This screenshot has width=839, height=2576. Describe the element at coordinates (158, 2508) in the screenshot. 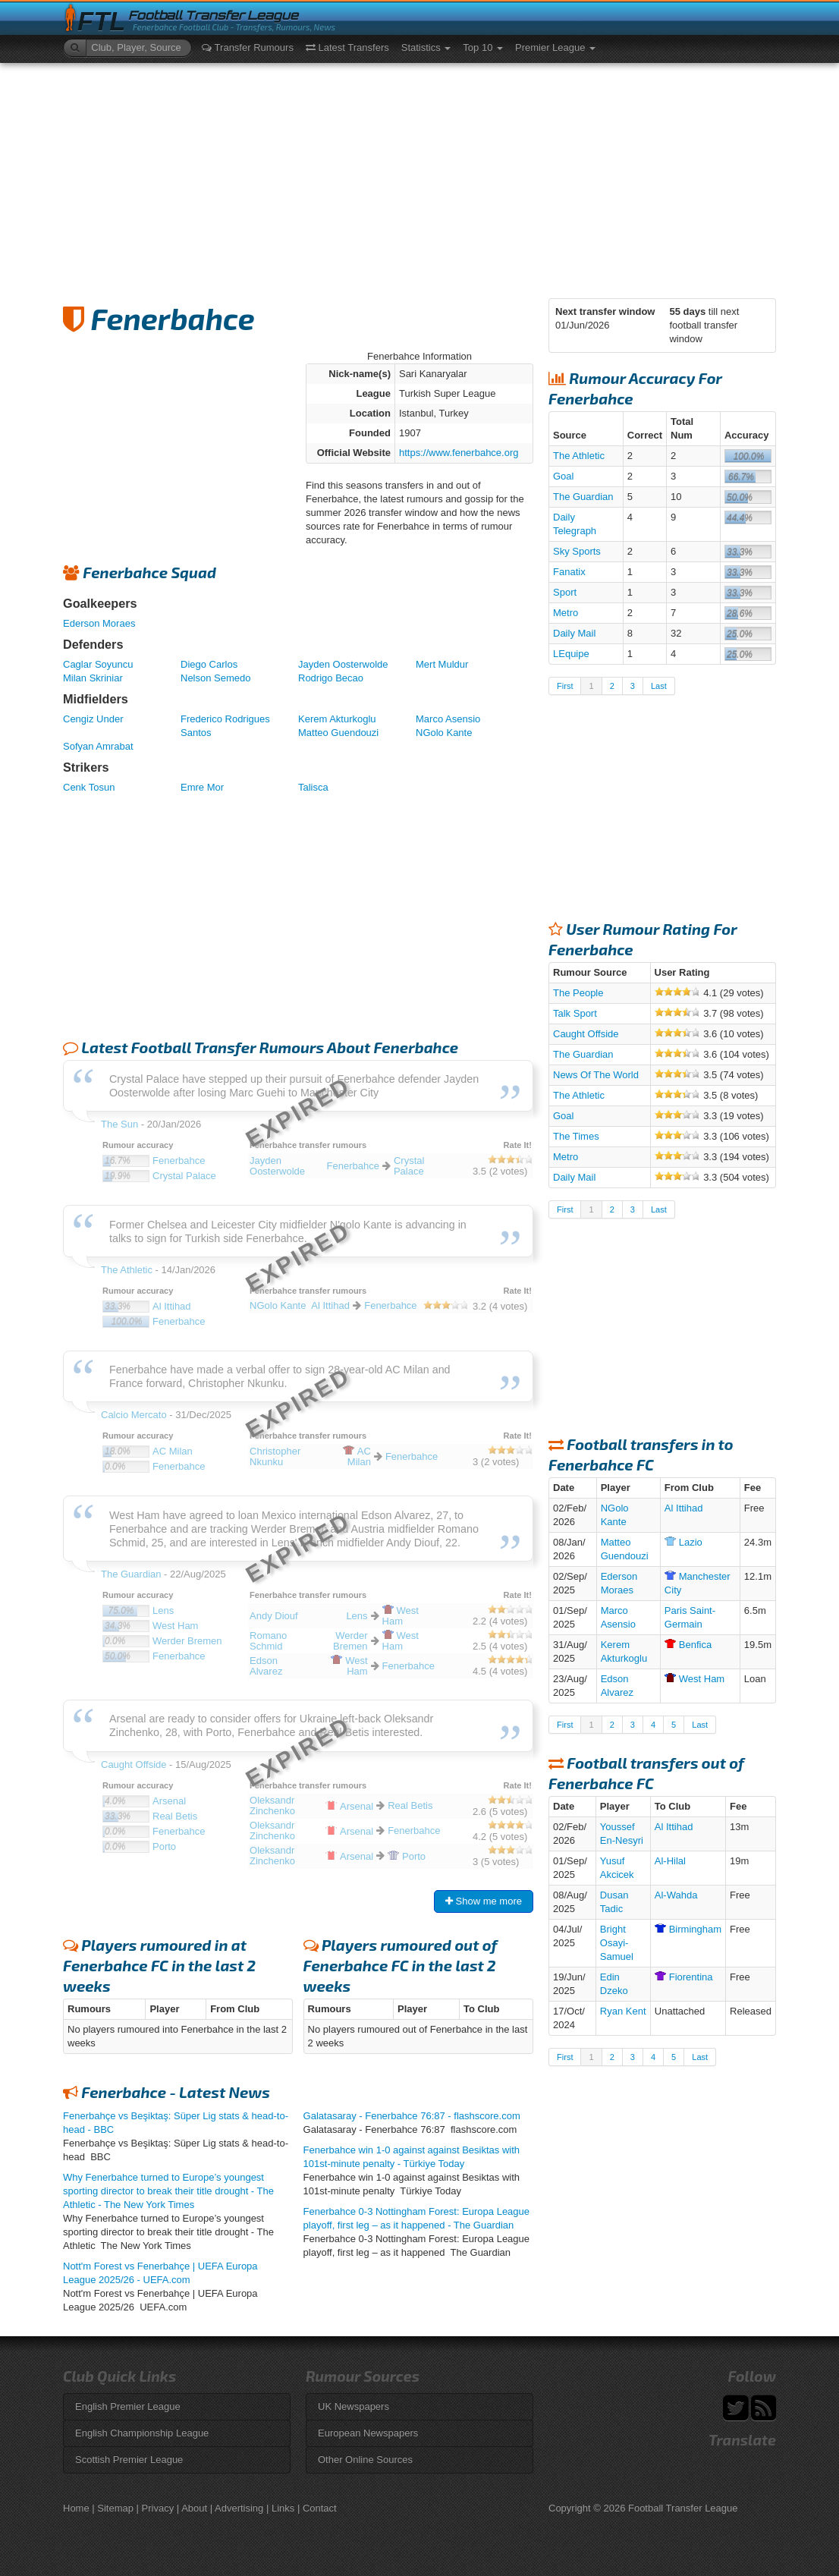

I see `Privacy` at that location.